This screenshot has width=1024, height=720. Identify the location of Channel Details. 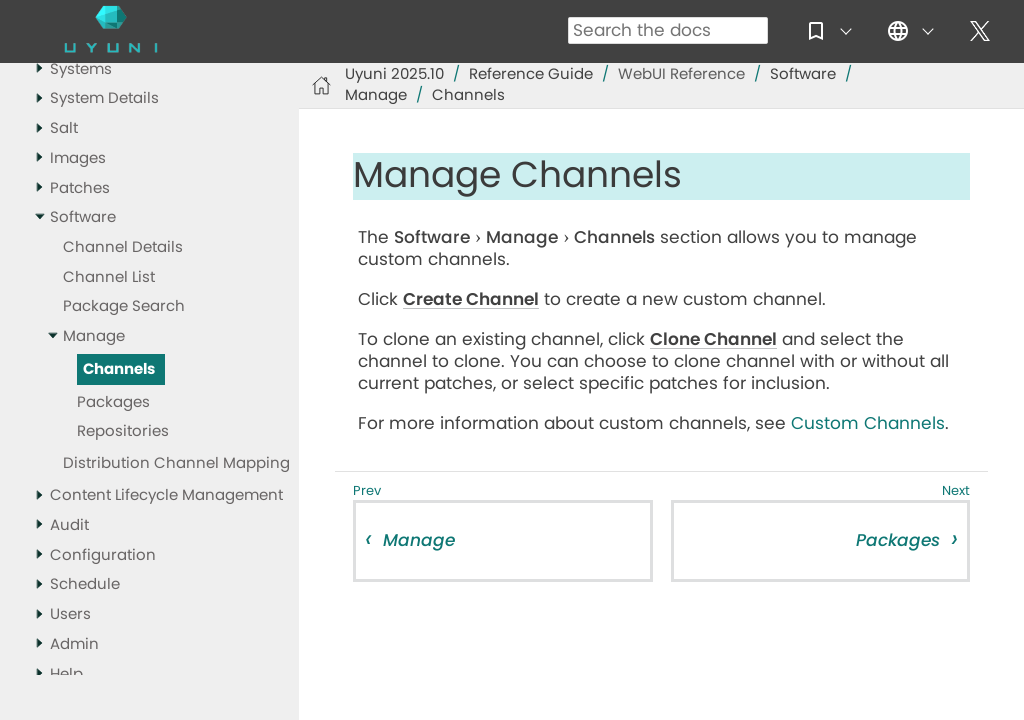
(123, 247).